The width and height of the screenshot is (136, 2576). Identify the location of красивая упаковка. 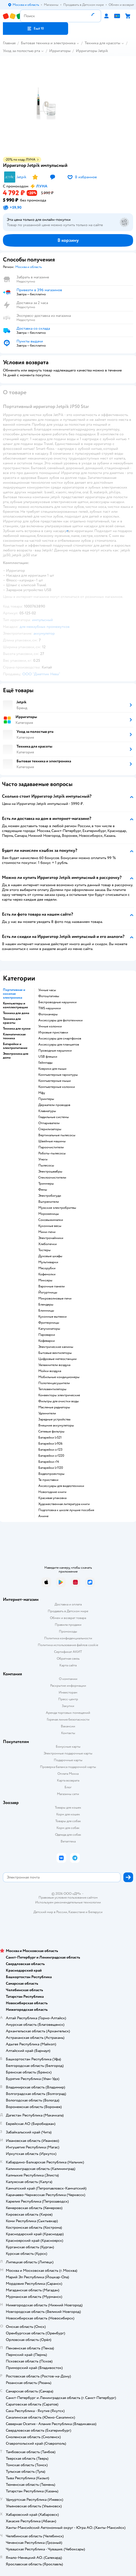
(52, 1498).